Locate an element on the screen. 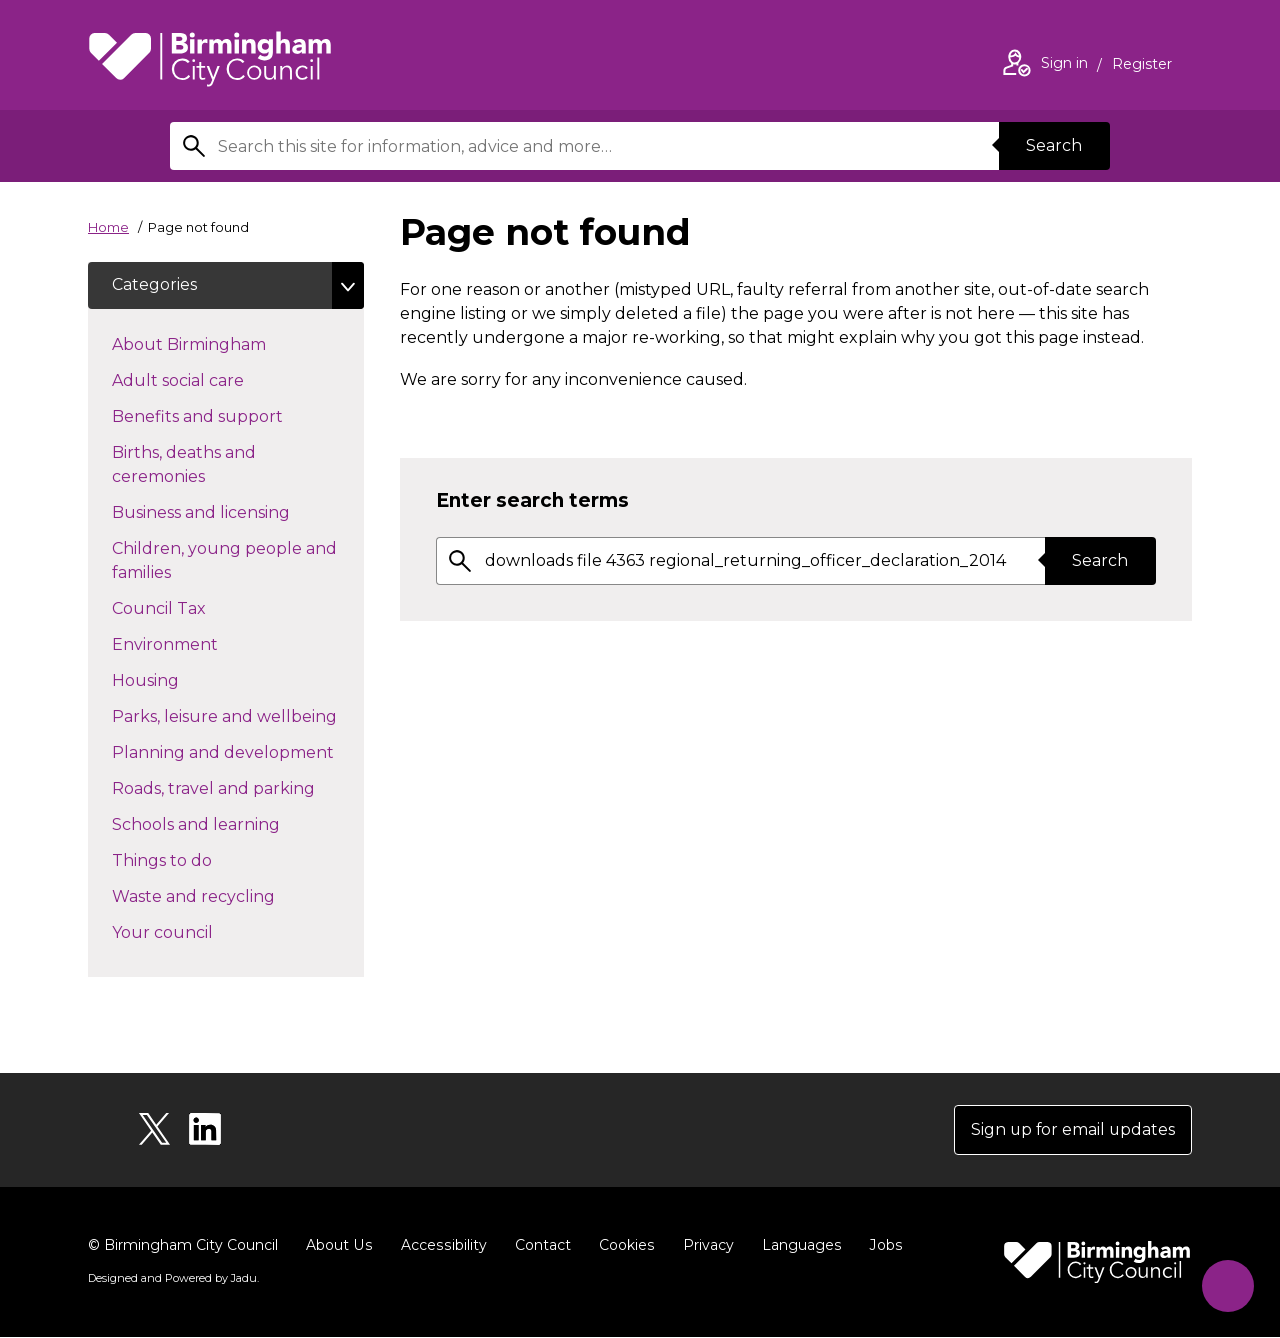  Sign up for email updates is located at coordinates (1071, 1130).